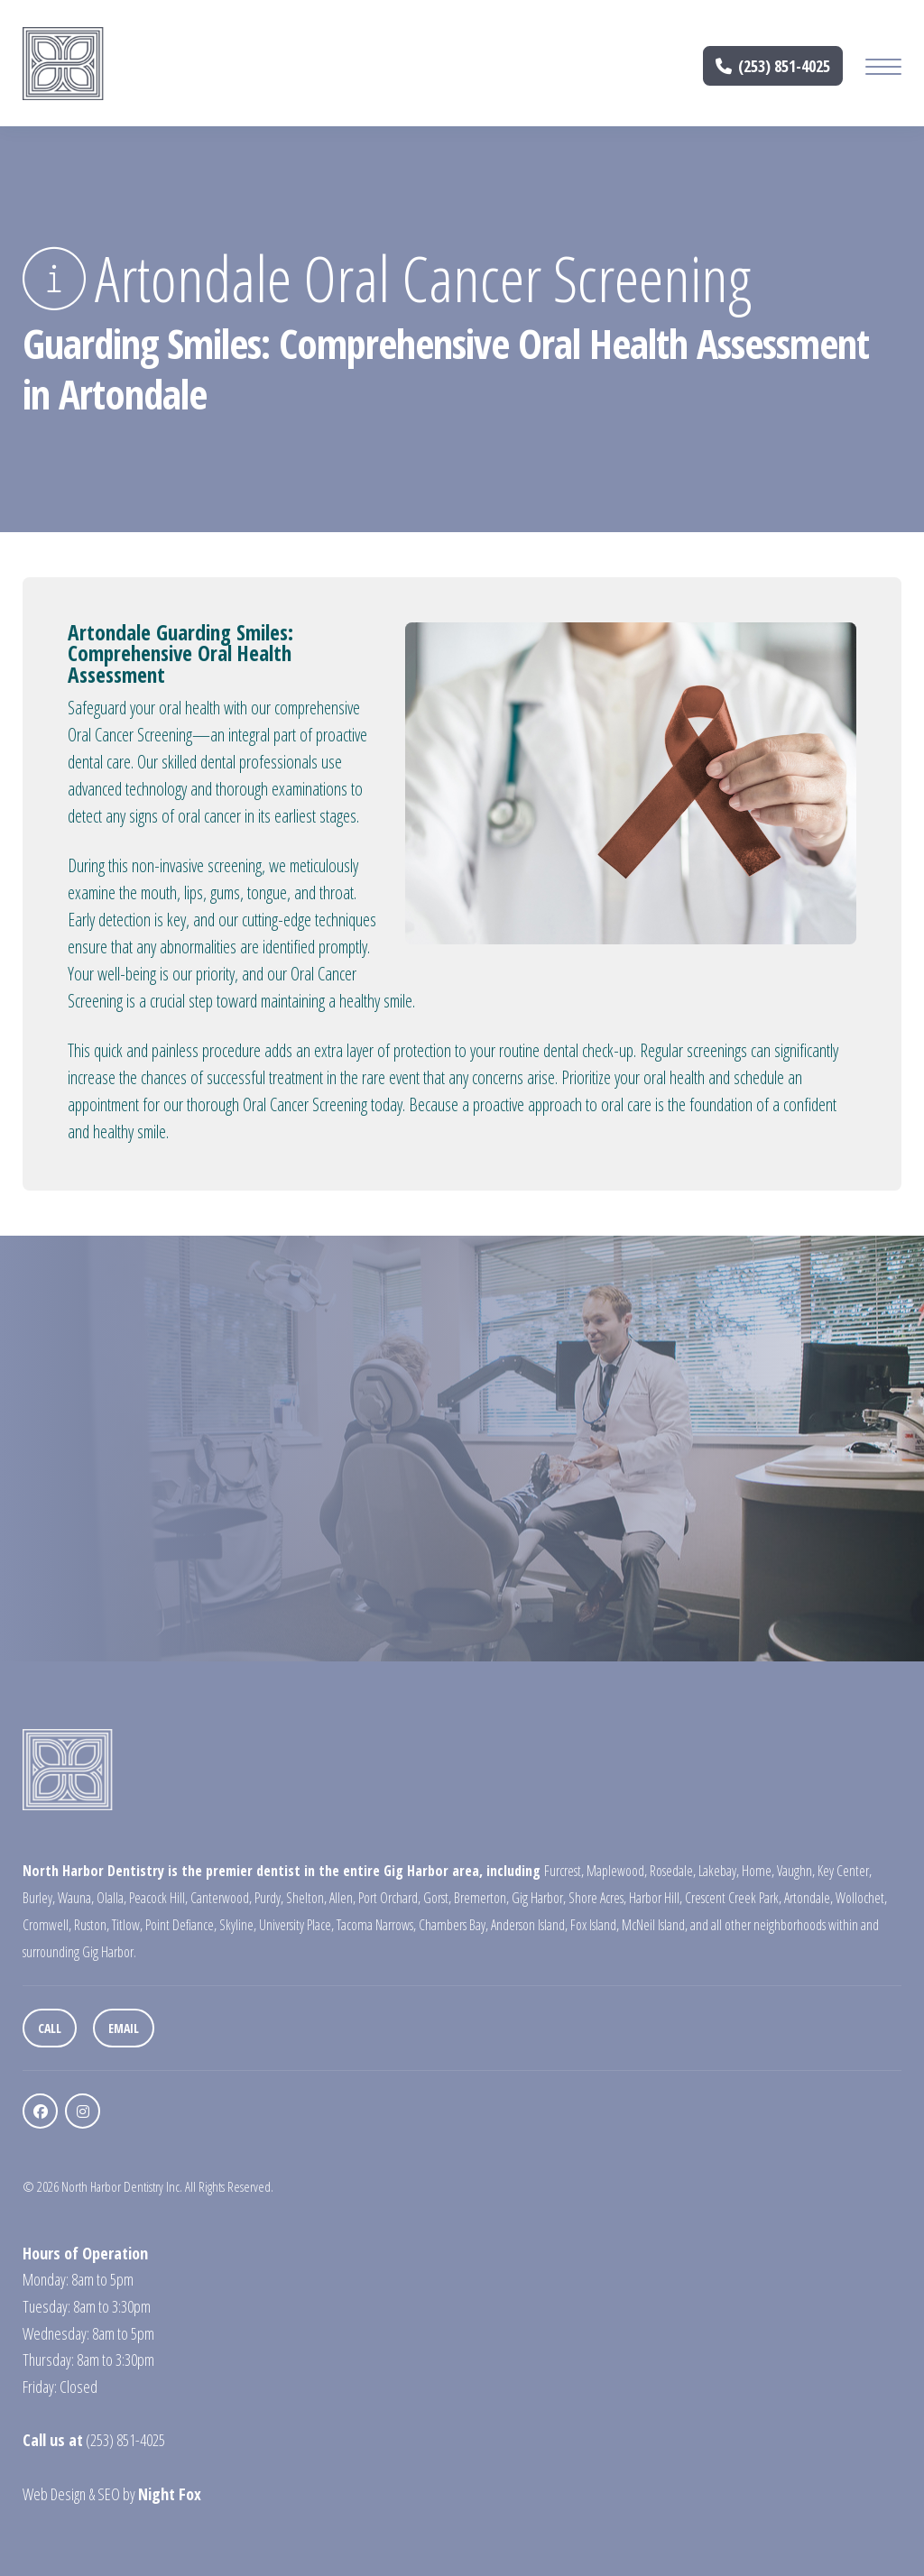  I want to click on Purdy,, so click(268, 1898).